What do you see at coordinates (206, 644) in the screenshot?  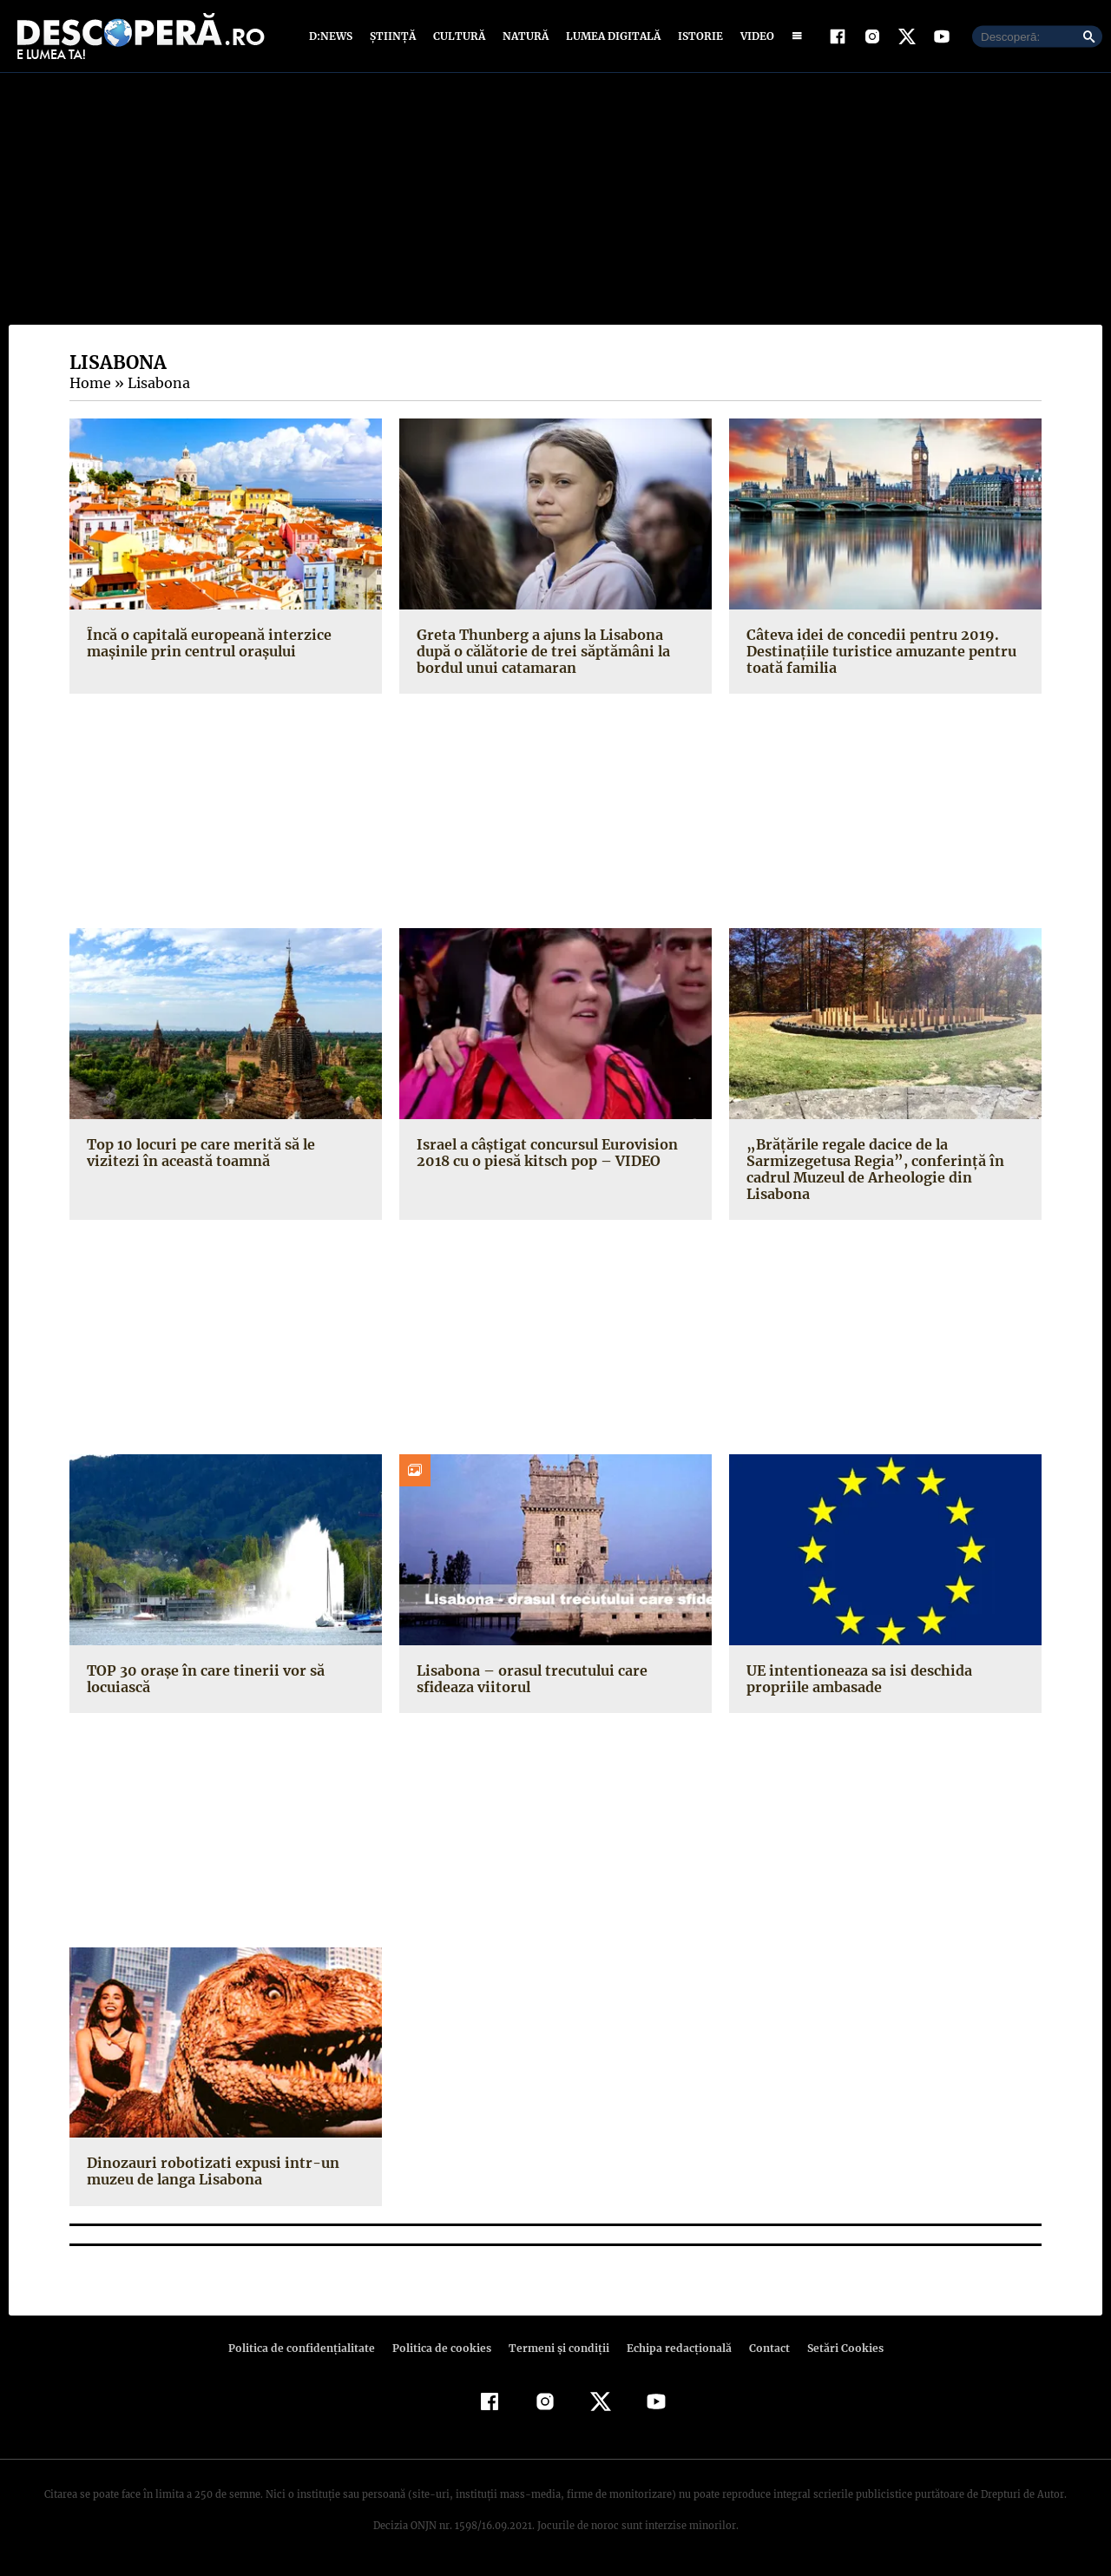 I see `Încă o capitală europeană interzice mașinile prin centrul orașului` at bounding box center [206, 644].